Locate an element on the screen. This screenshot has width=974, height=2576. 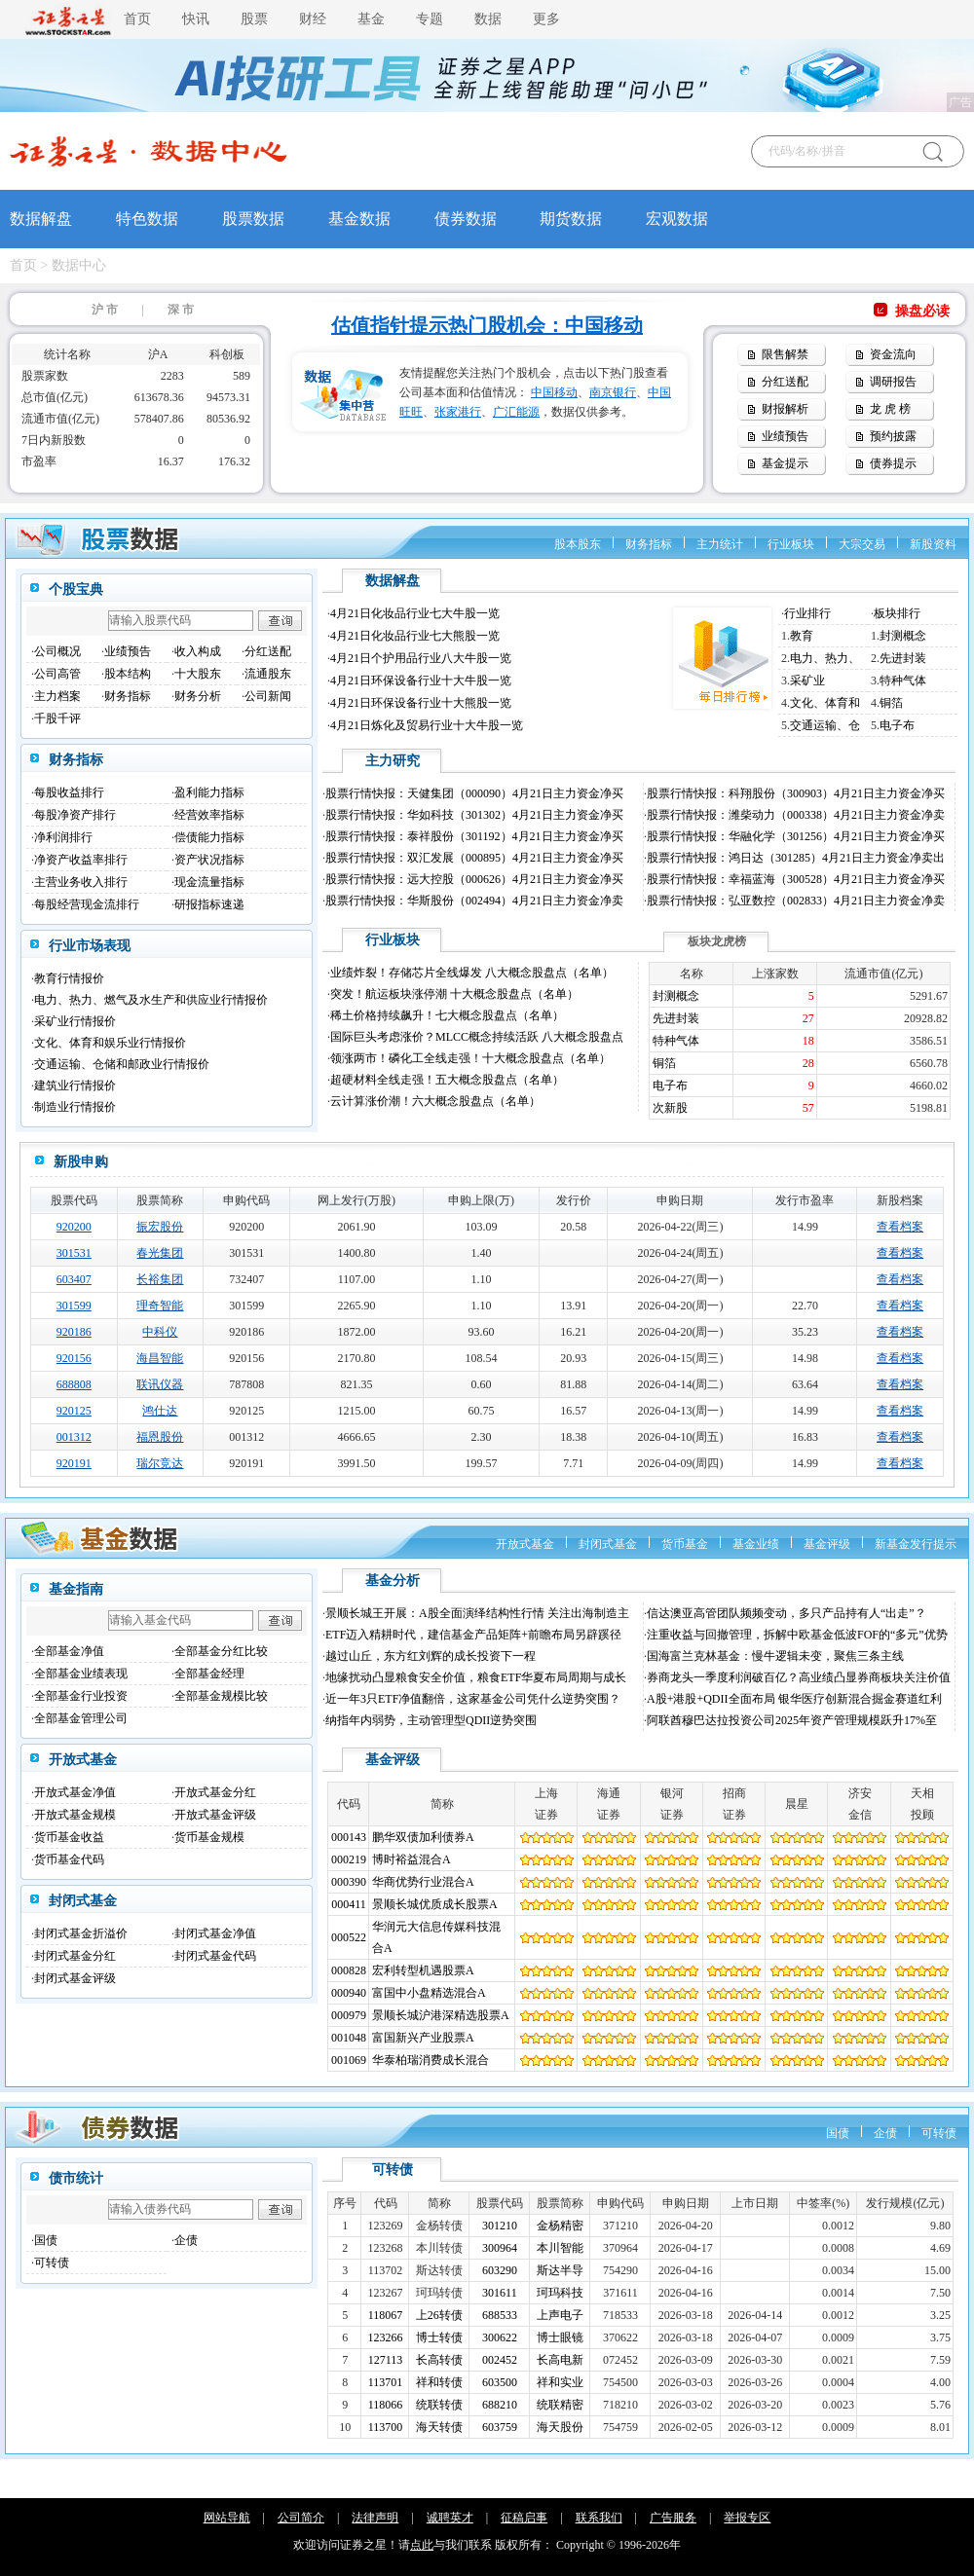
全部基金分红比较 is located at coordinates (221, 1651).